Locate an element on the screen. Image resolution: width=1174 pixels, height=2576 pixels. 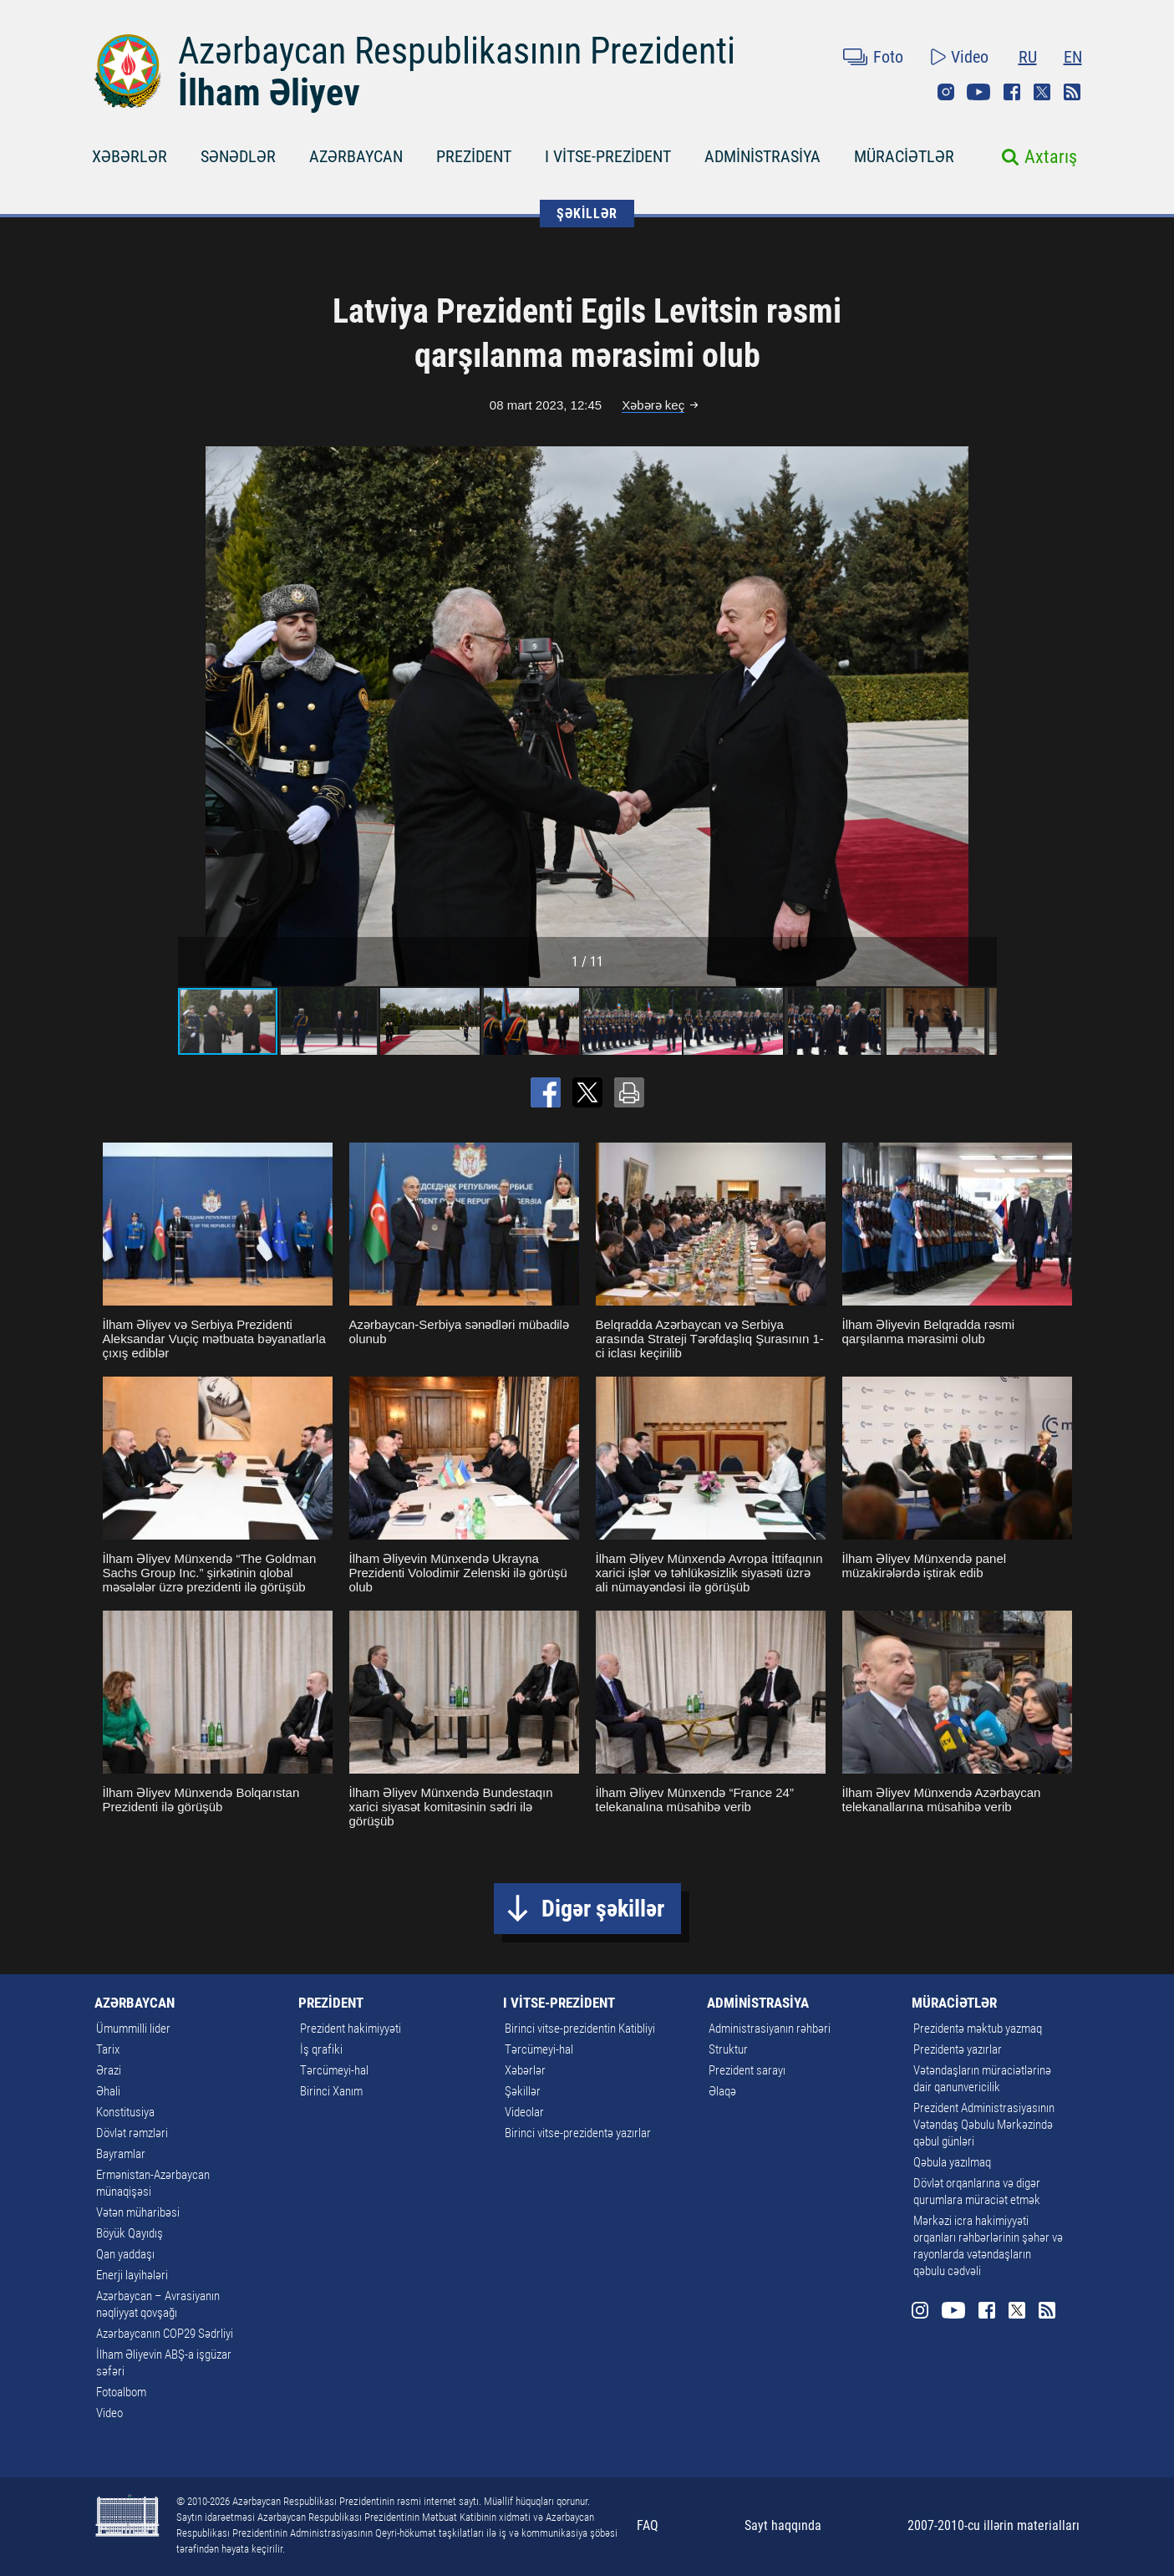
SƏNƏDLƏR is located at coordinates (238, 156).